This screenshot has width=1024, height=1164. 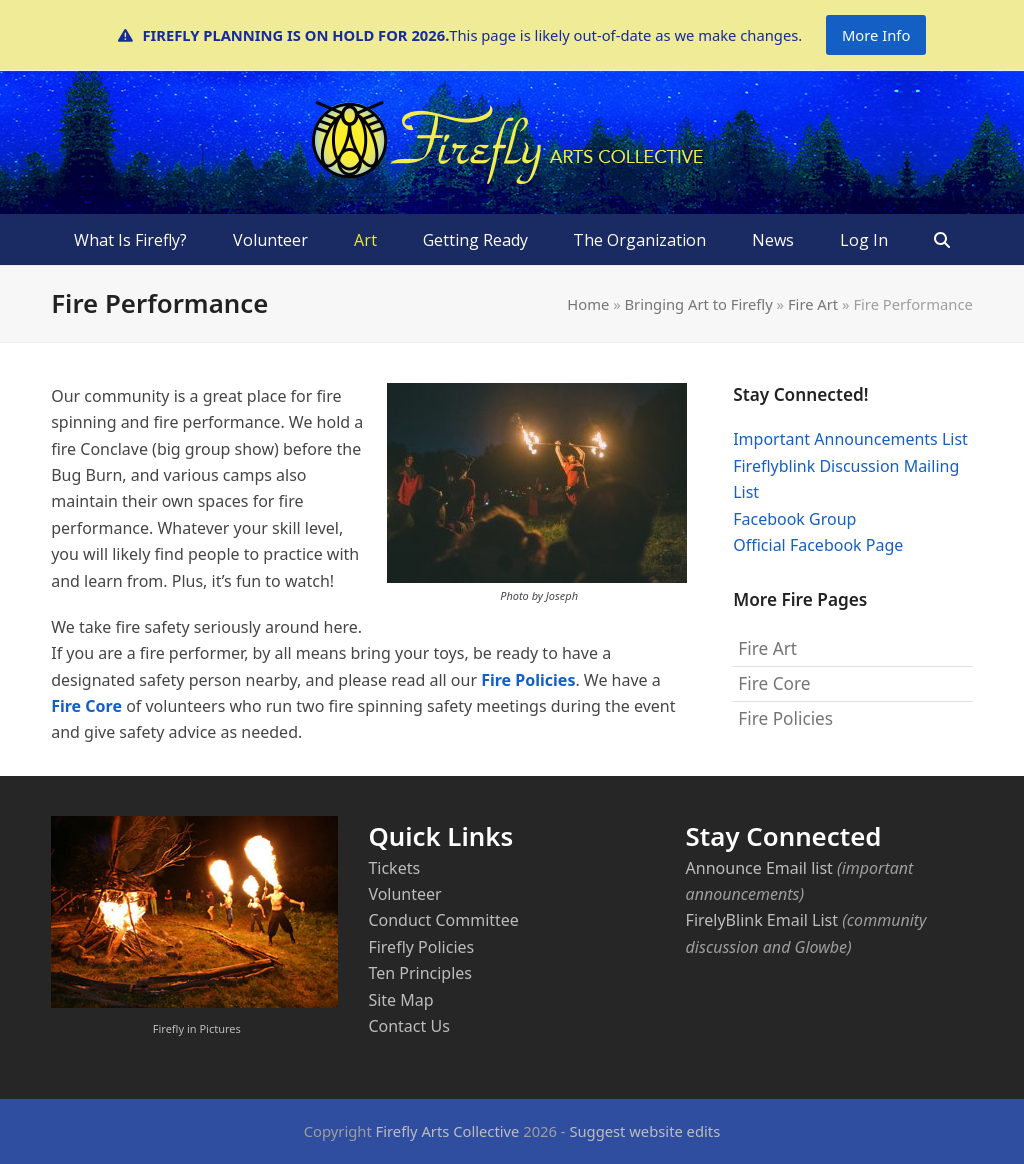 What do you see at coordinates (698, 304) in the screenshot?
I see `Bringing Art to Firefly` at bounding box center [698, 304].